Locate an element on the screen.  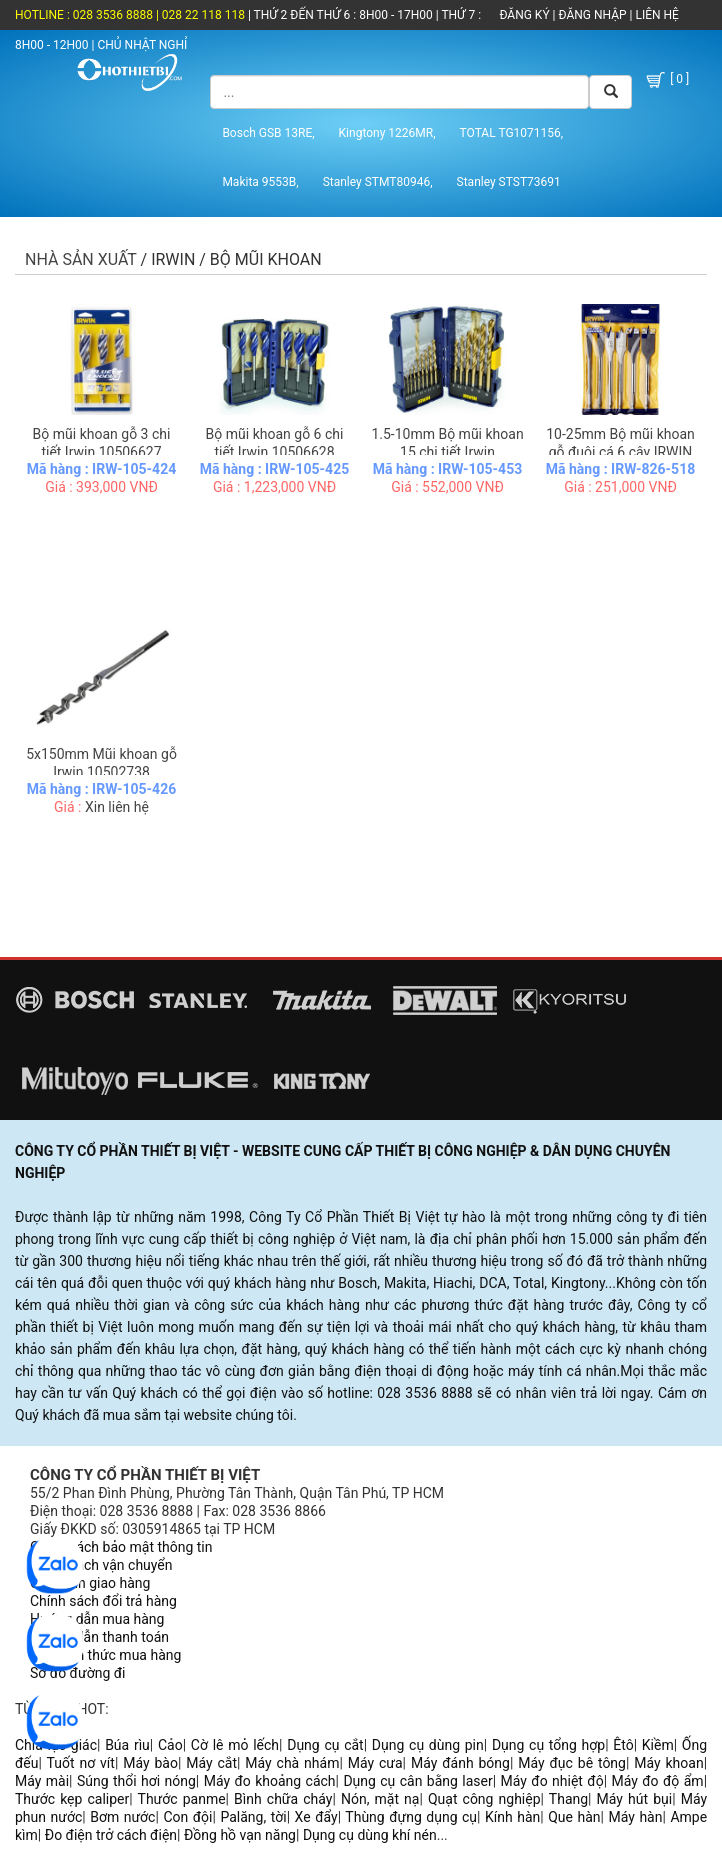
LIÊN HỆ is located at coordinates (655, 15).